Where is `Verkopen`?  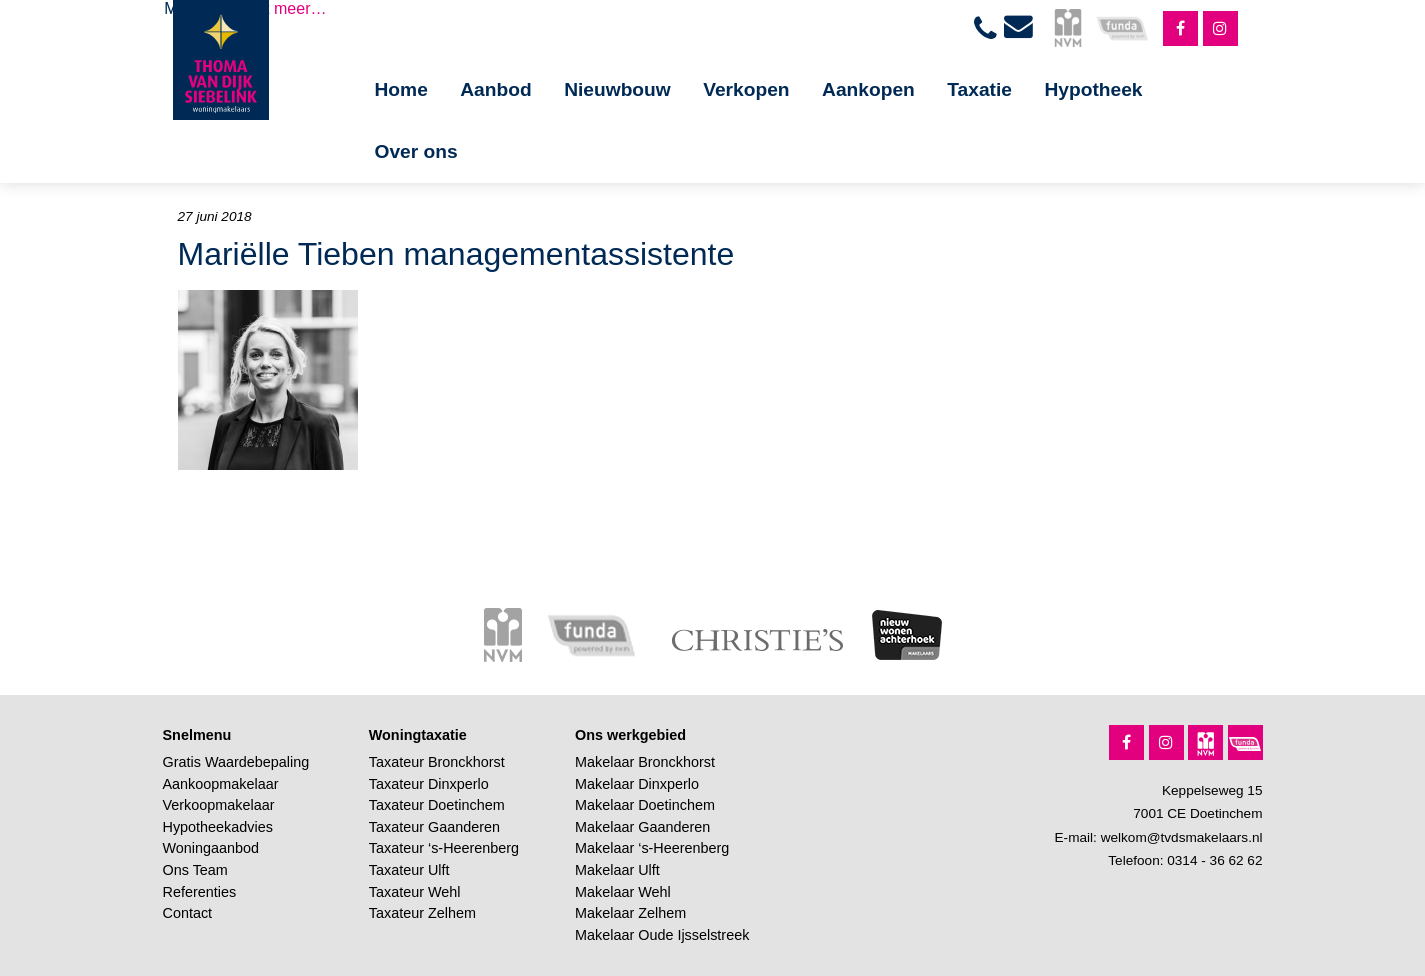
Verkopen is located at coordinates (746, 89).